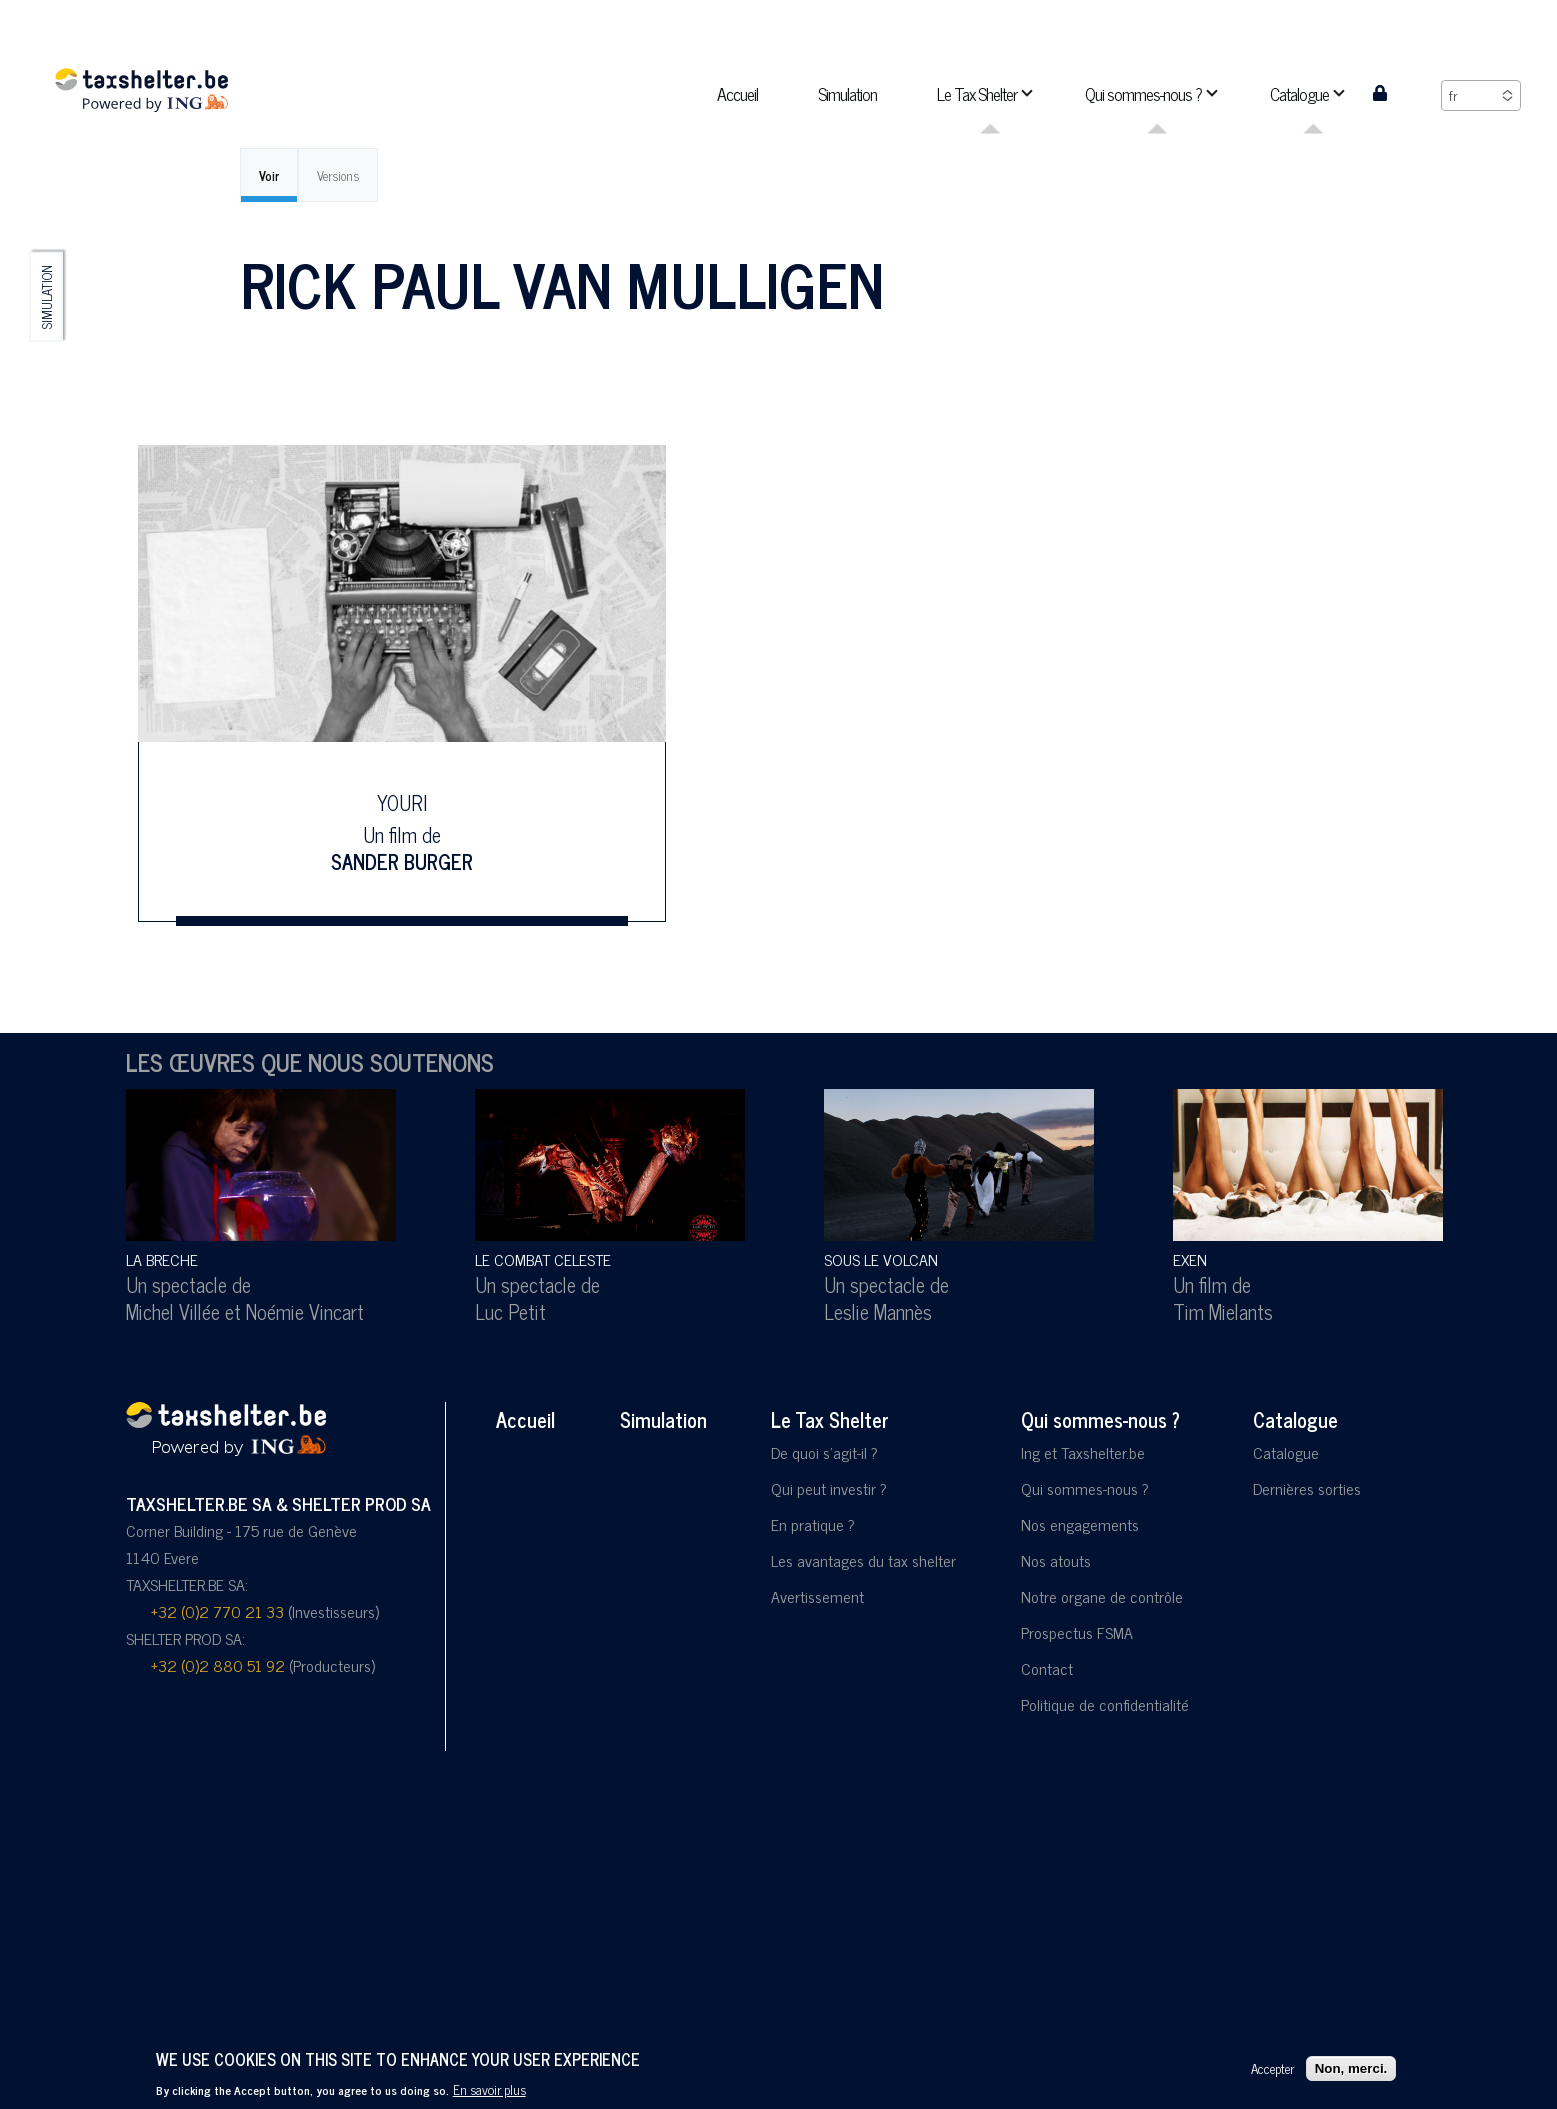  I want to click on Noémie Vincart, so click(305, 1311).